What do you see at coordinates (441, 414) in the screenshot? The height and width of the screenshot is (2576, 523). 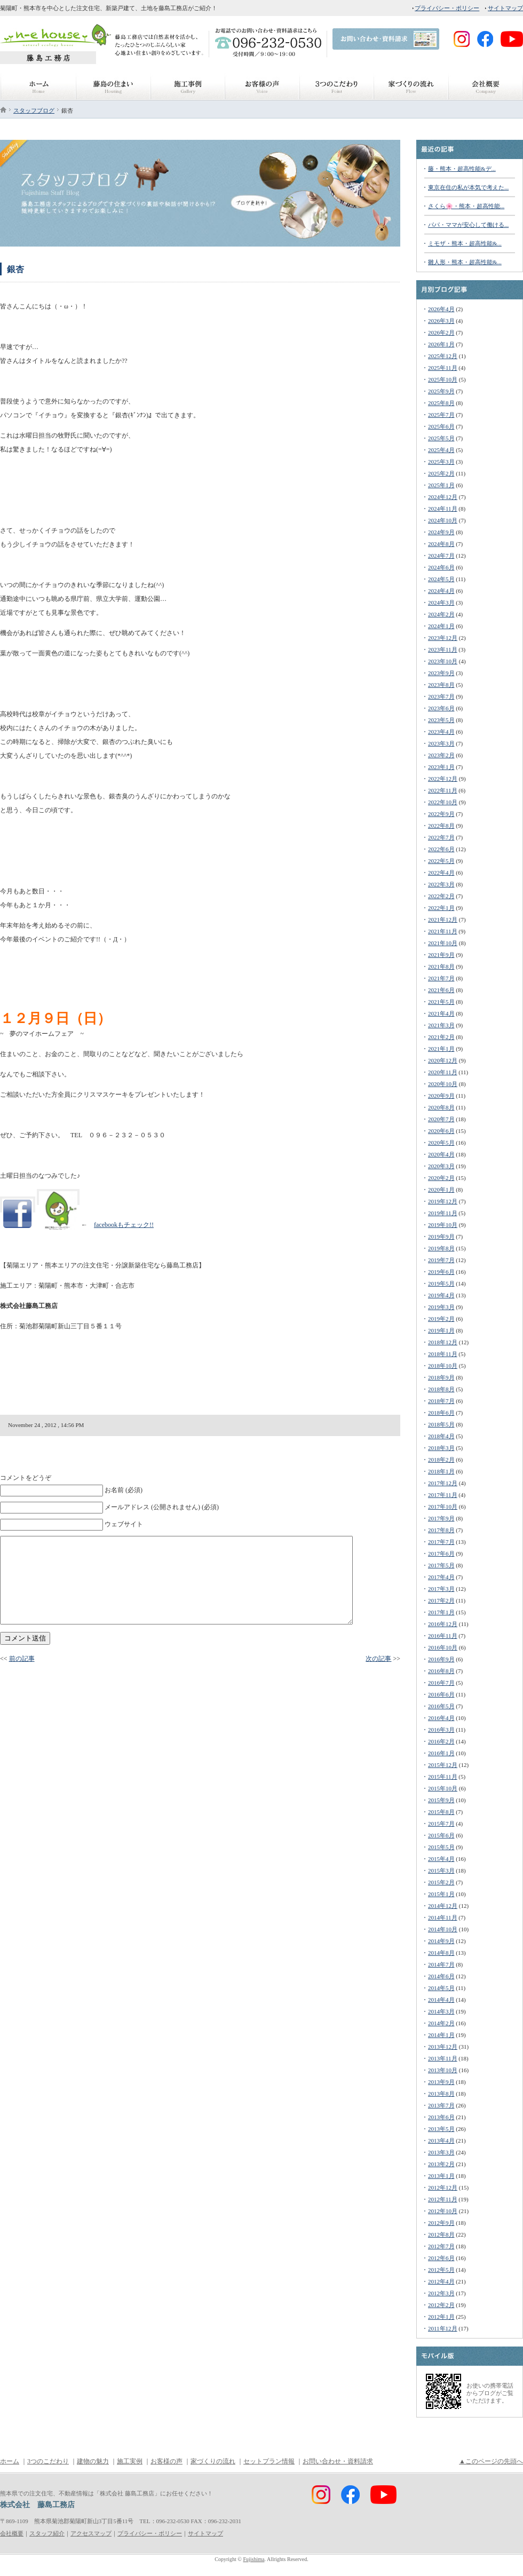 I see `2025年7月` at bounding box center [441, 414].